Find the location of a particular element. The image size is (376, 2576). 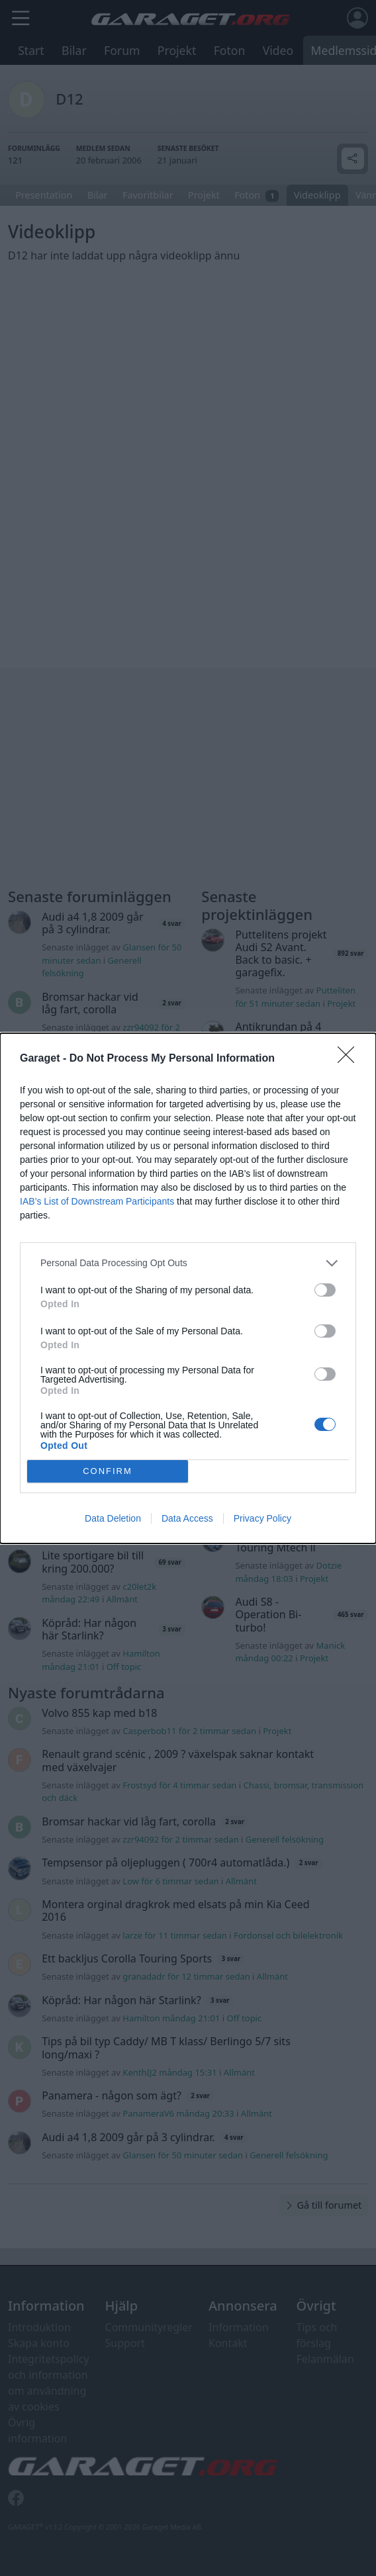

[switch] is located at coordinates (325, 1290).